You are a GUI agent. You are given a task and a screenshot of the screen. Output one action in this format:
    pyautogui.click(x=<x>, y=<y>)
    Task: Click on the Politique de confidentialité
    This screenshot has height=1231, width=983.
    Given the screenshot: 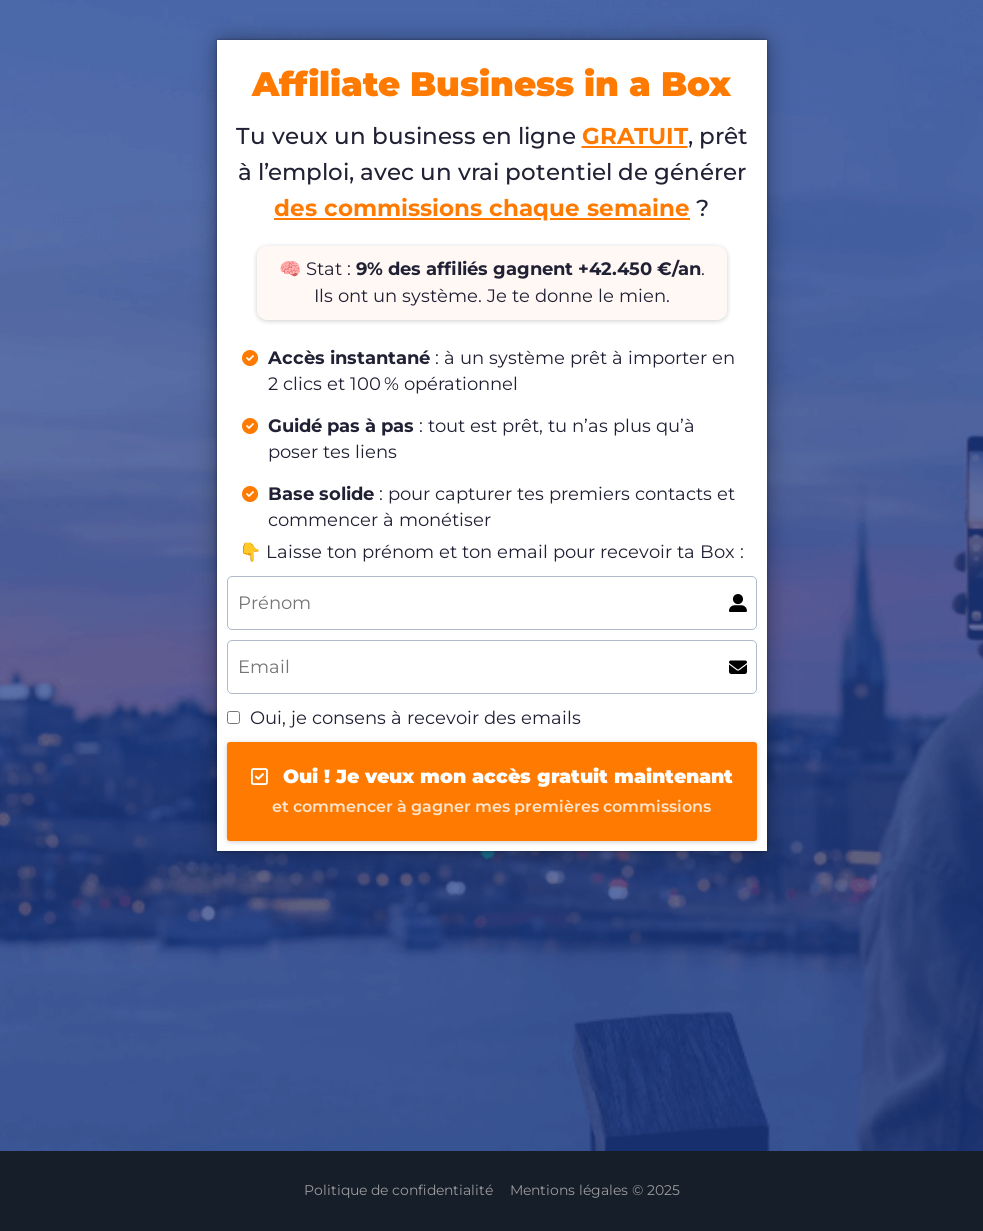 What is the action you would take?
    pyautogui.click(x=398, y=1190)
    